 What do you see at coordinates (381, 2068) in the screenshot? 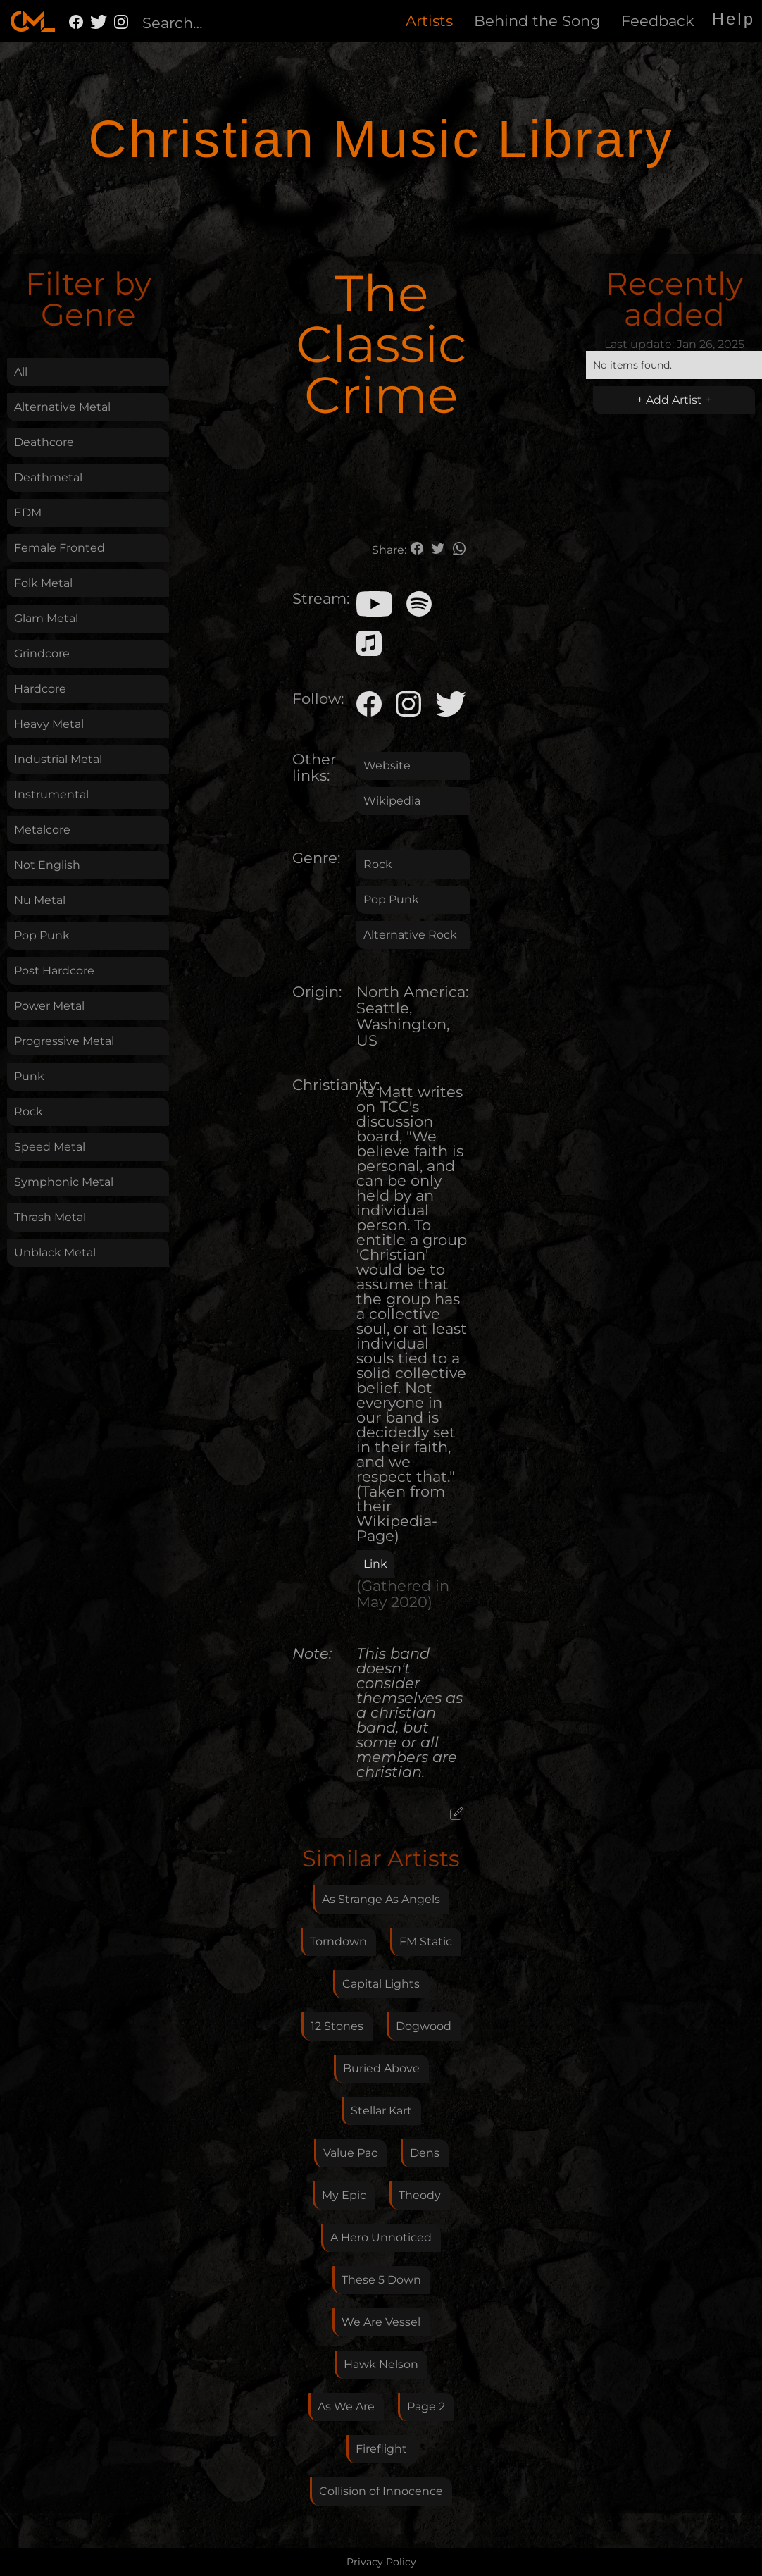
I see `Buried Above` at bounding box center [381, 2068].